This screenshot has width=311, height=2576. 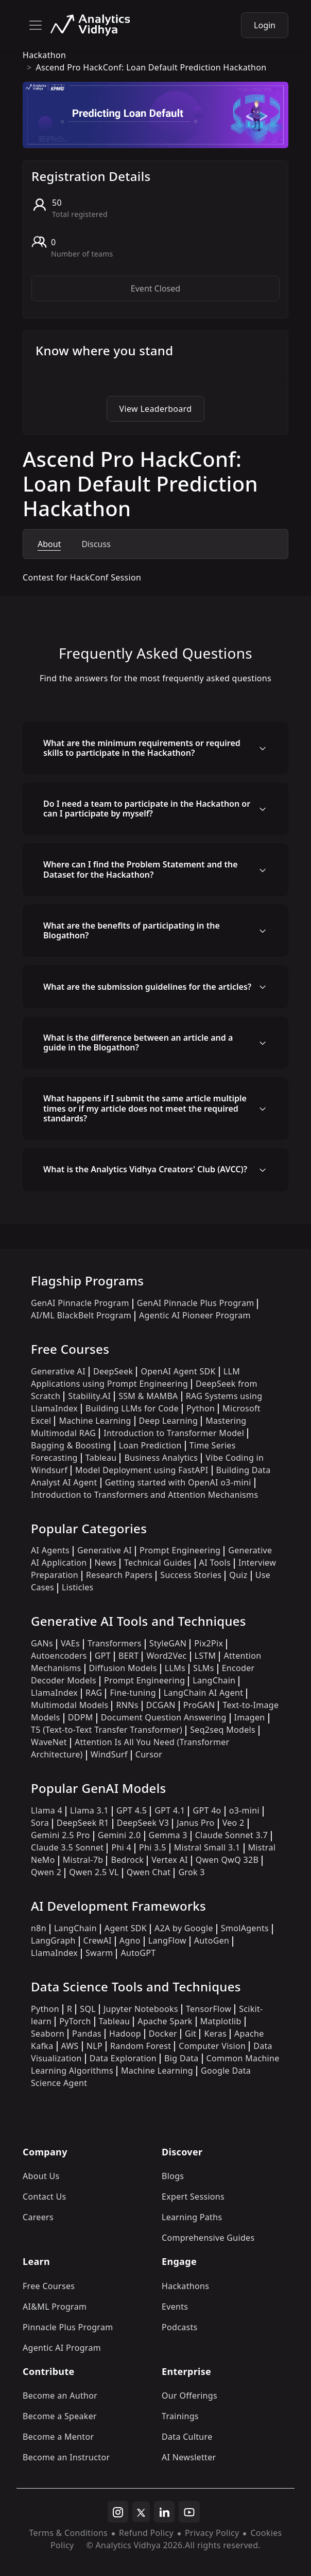 What do you see at coordinates (121, 1847) in the screenshot?
I see `Phi 4` at bounding box center [121, 1847].